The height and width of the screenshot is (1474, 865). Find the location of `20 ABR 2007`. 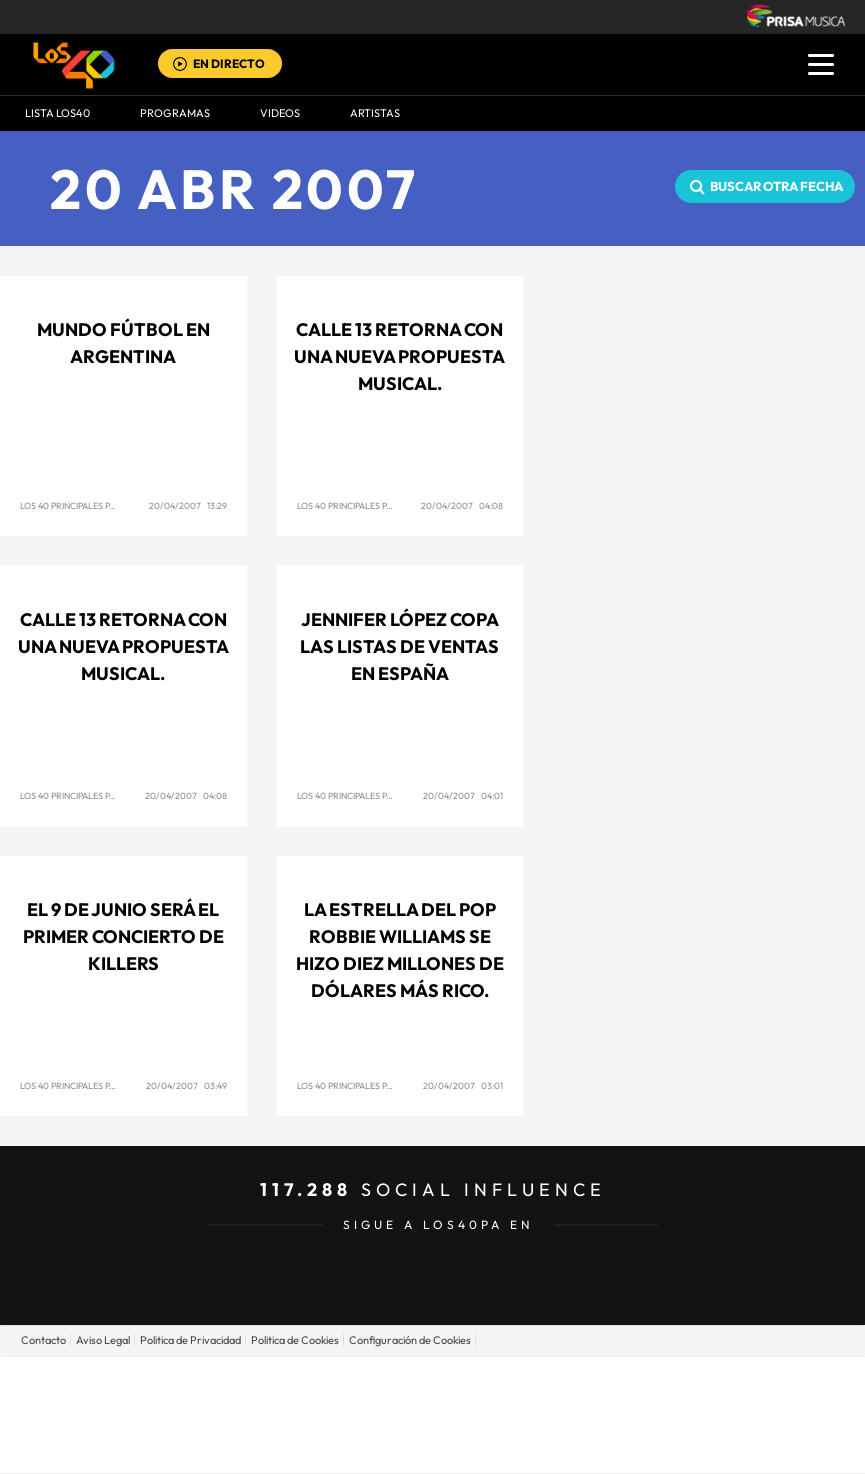

20 ABR 2007 is located at coordinates (234, 188).